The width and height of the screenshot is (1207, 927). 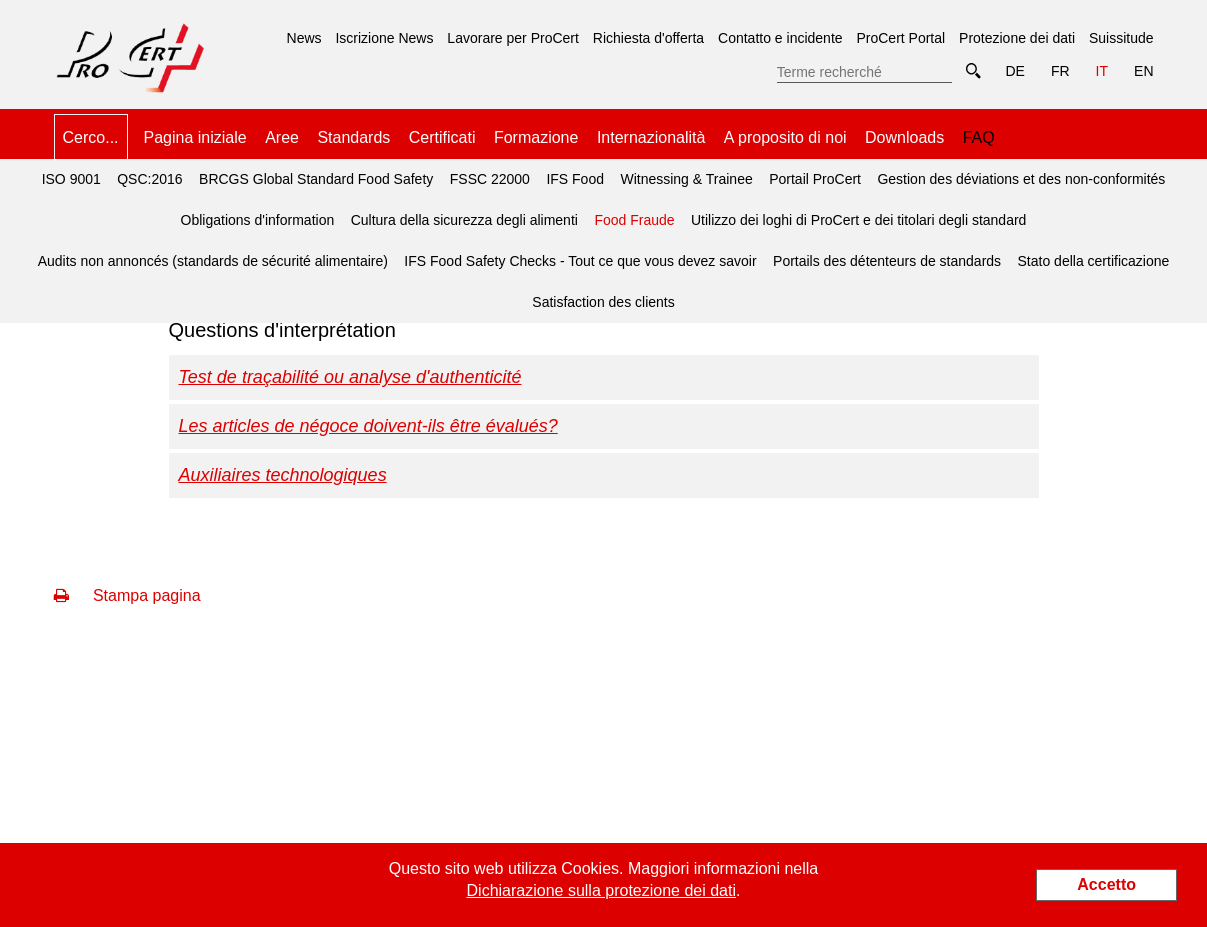 I want to click on Dichiarazione sulla protezione dei dati, so click(x=602, y=890).